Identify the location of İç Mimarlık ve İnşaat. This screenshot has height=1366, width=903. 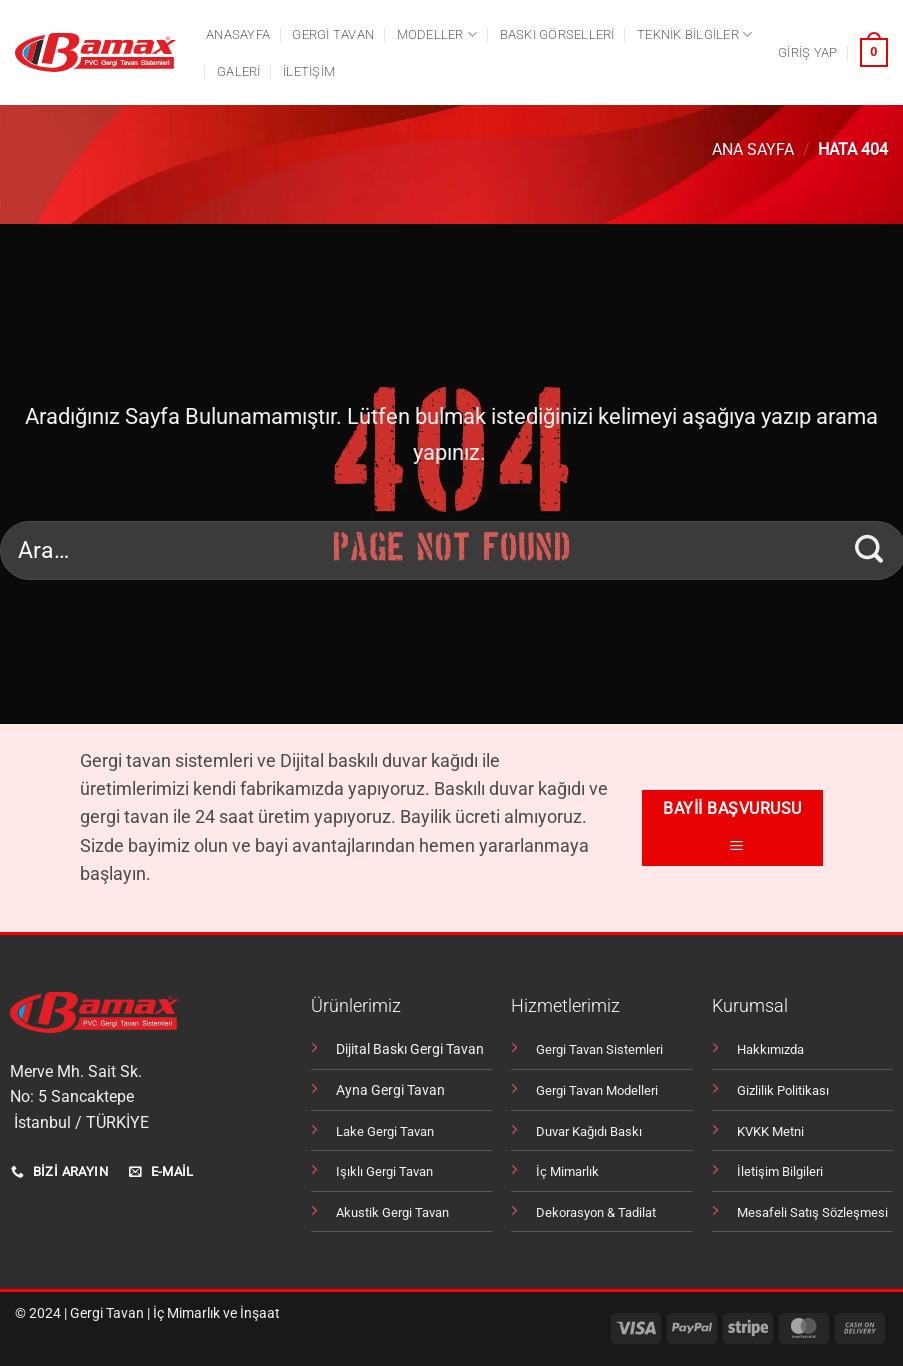
(216, 1313).